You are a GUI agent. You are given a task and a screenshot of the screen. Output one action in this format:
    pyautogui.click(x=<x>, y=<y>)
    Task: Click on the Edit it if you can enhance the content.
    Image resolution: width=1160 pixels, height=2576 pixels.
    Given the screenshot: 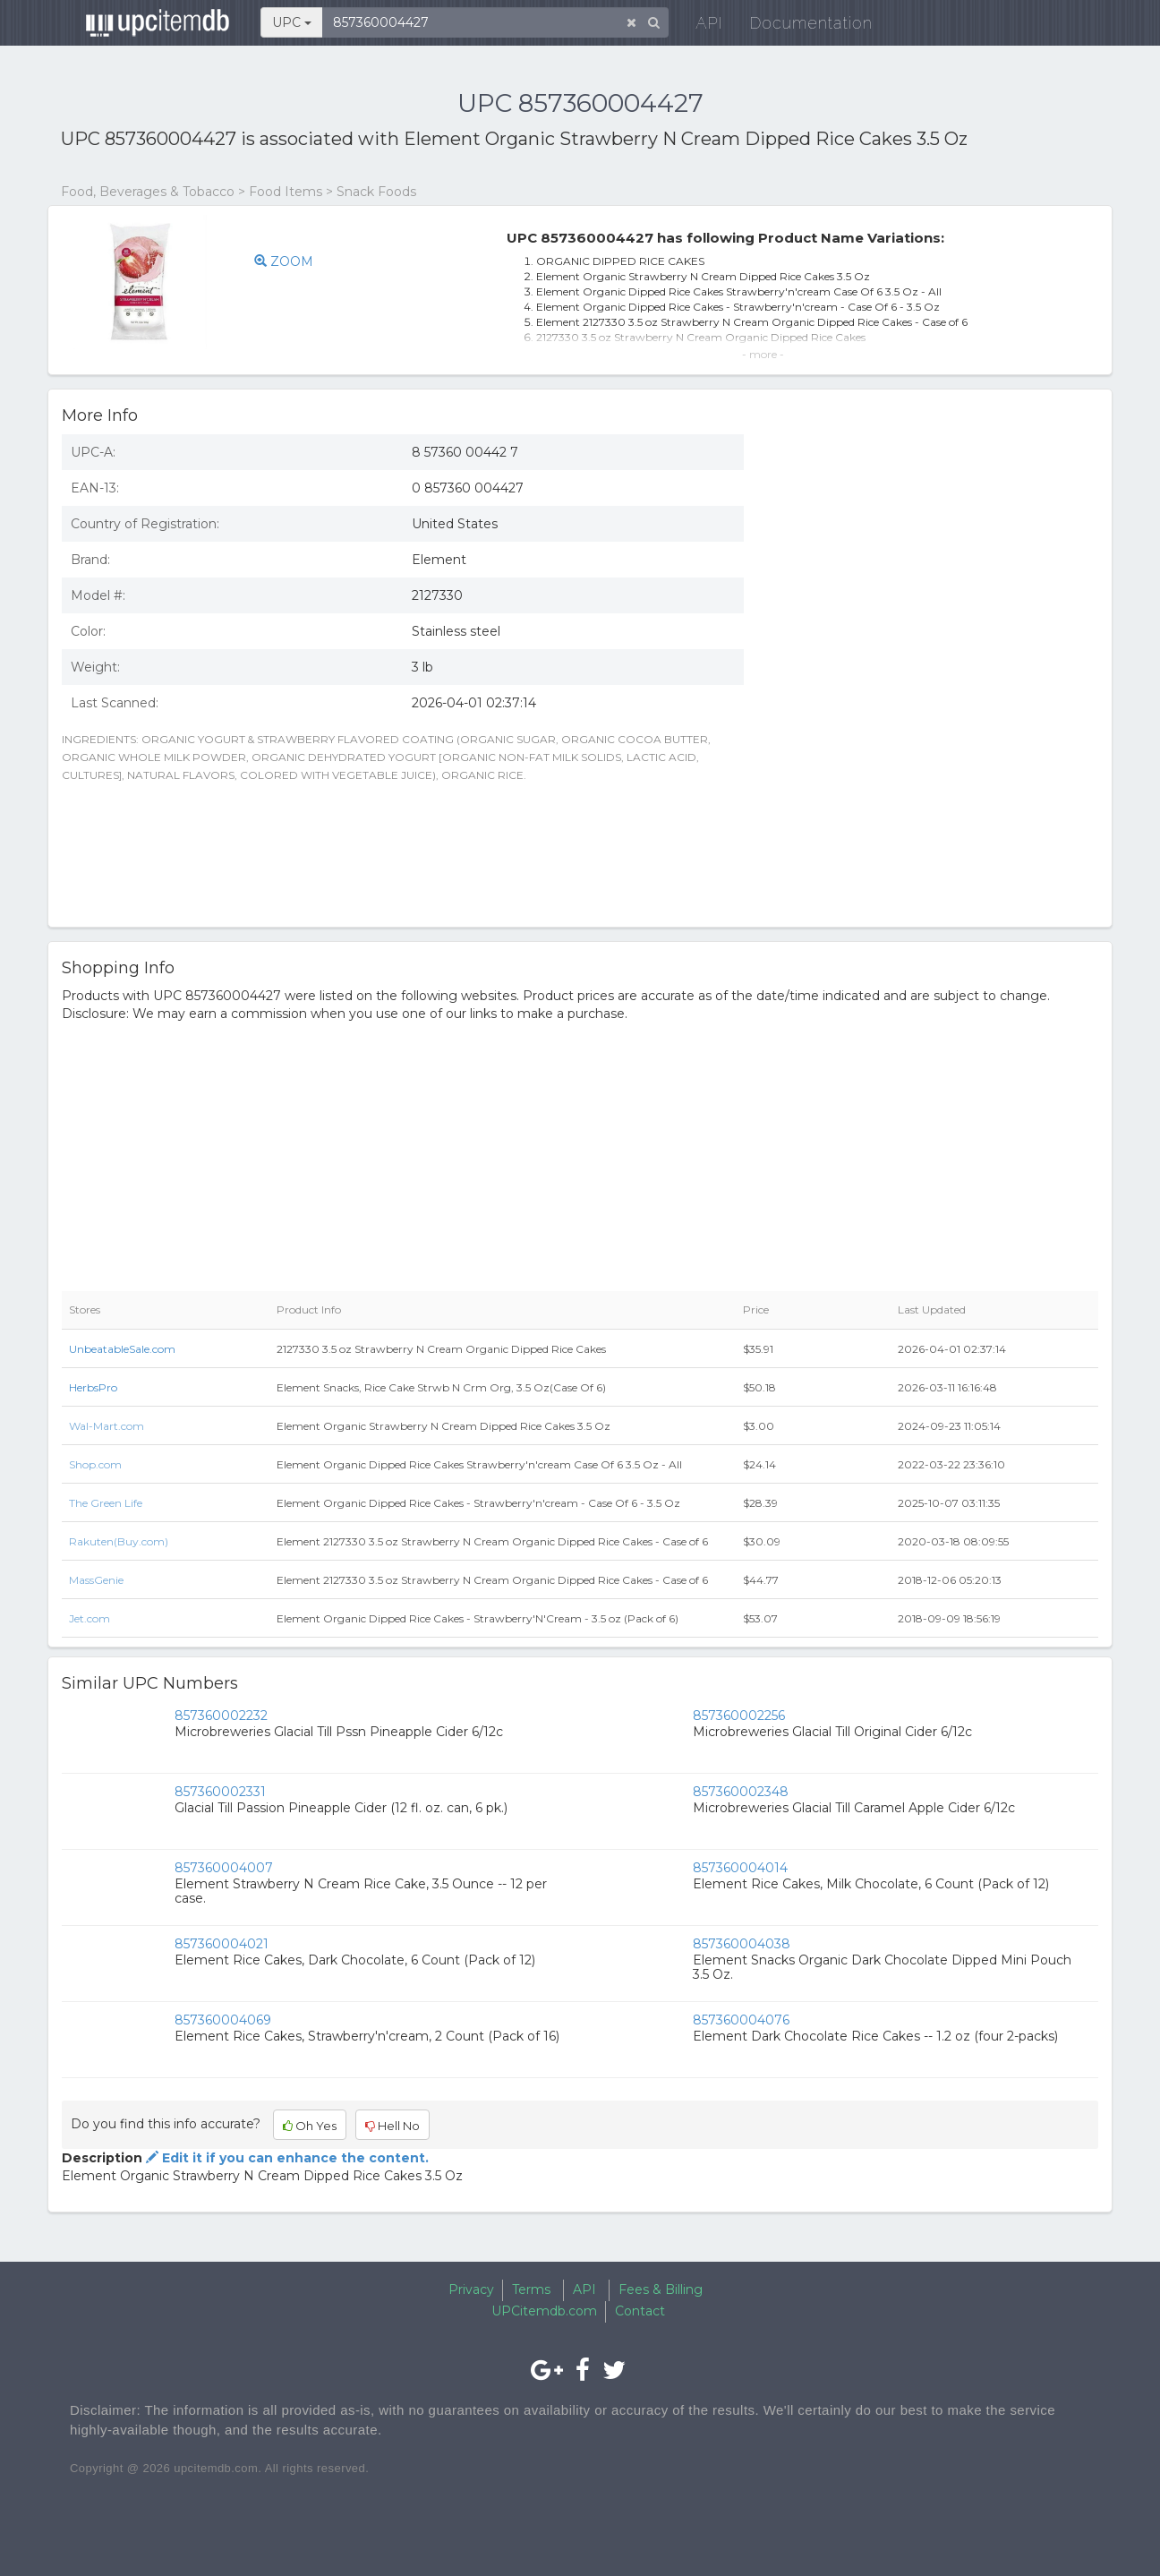 What is the action you would take?
    pyautogui.click(x=285, y=2158)
    